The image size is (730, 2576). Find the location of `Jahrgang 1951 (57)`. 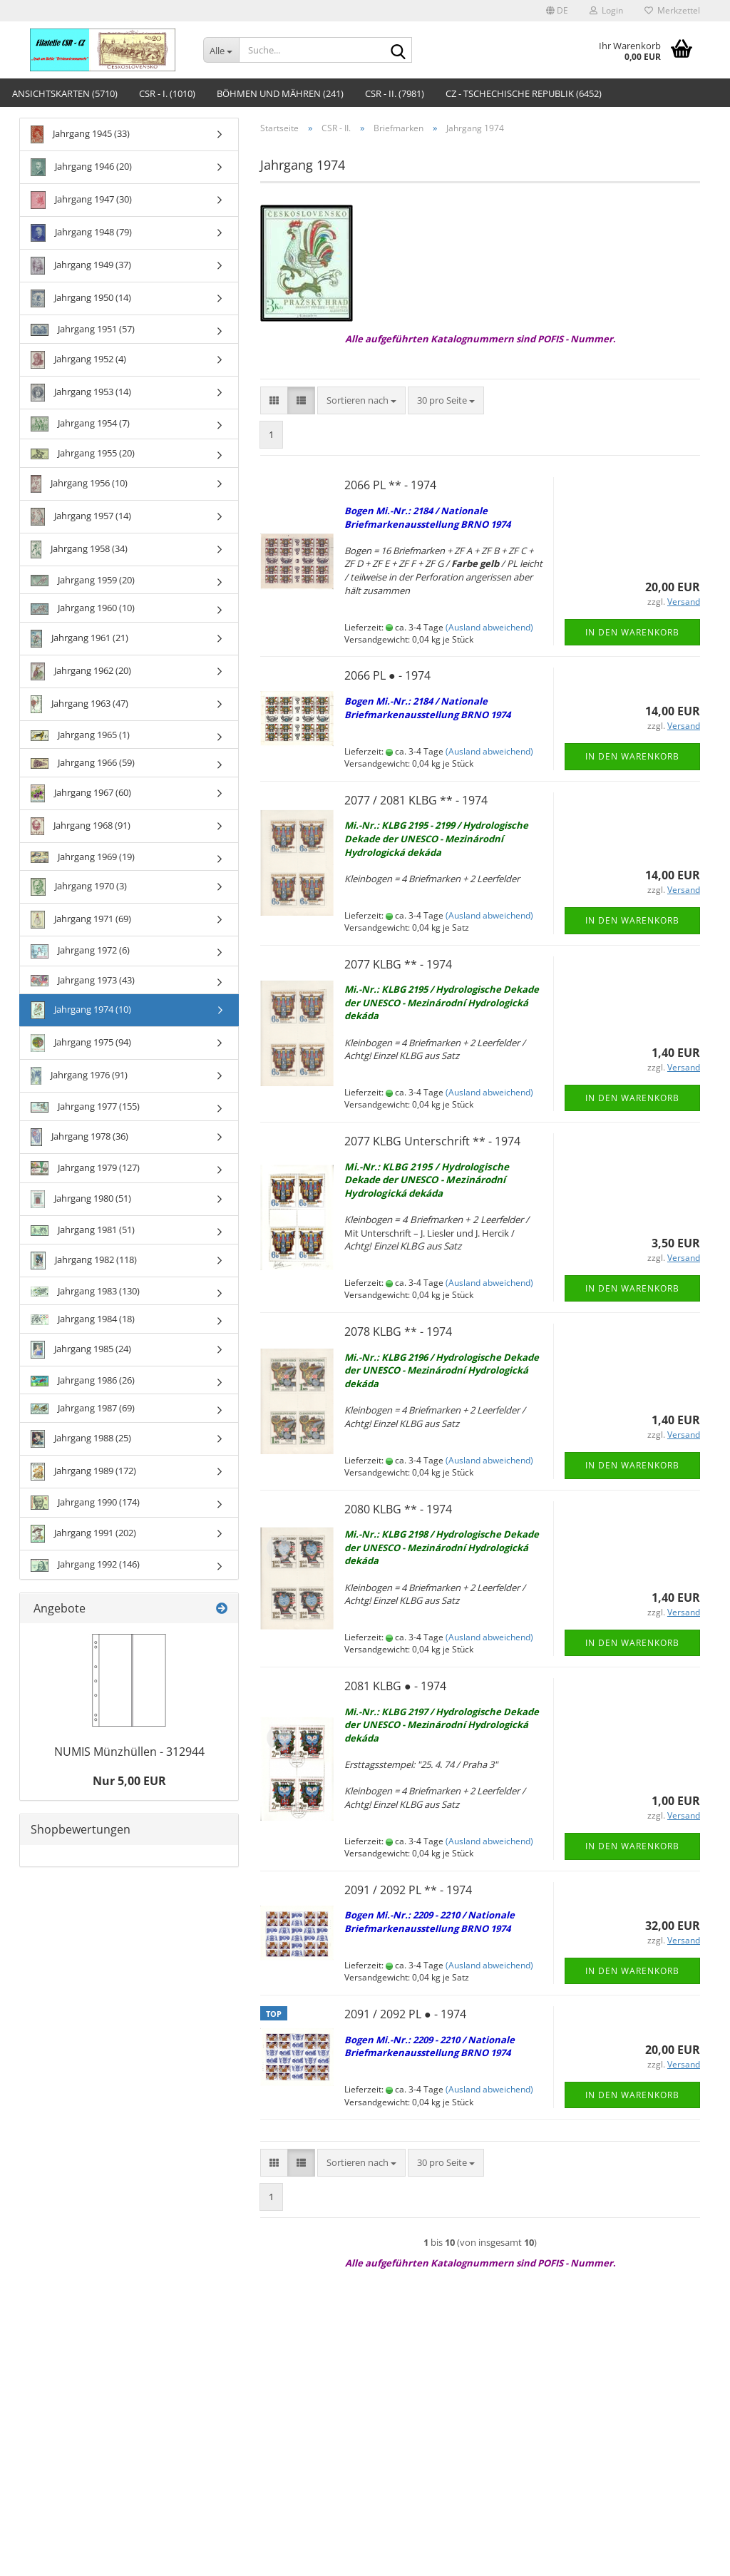

Jahrgang 1951 (57) is located at coordinates (83, 329).